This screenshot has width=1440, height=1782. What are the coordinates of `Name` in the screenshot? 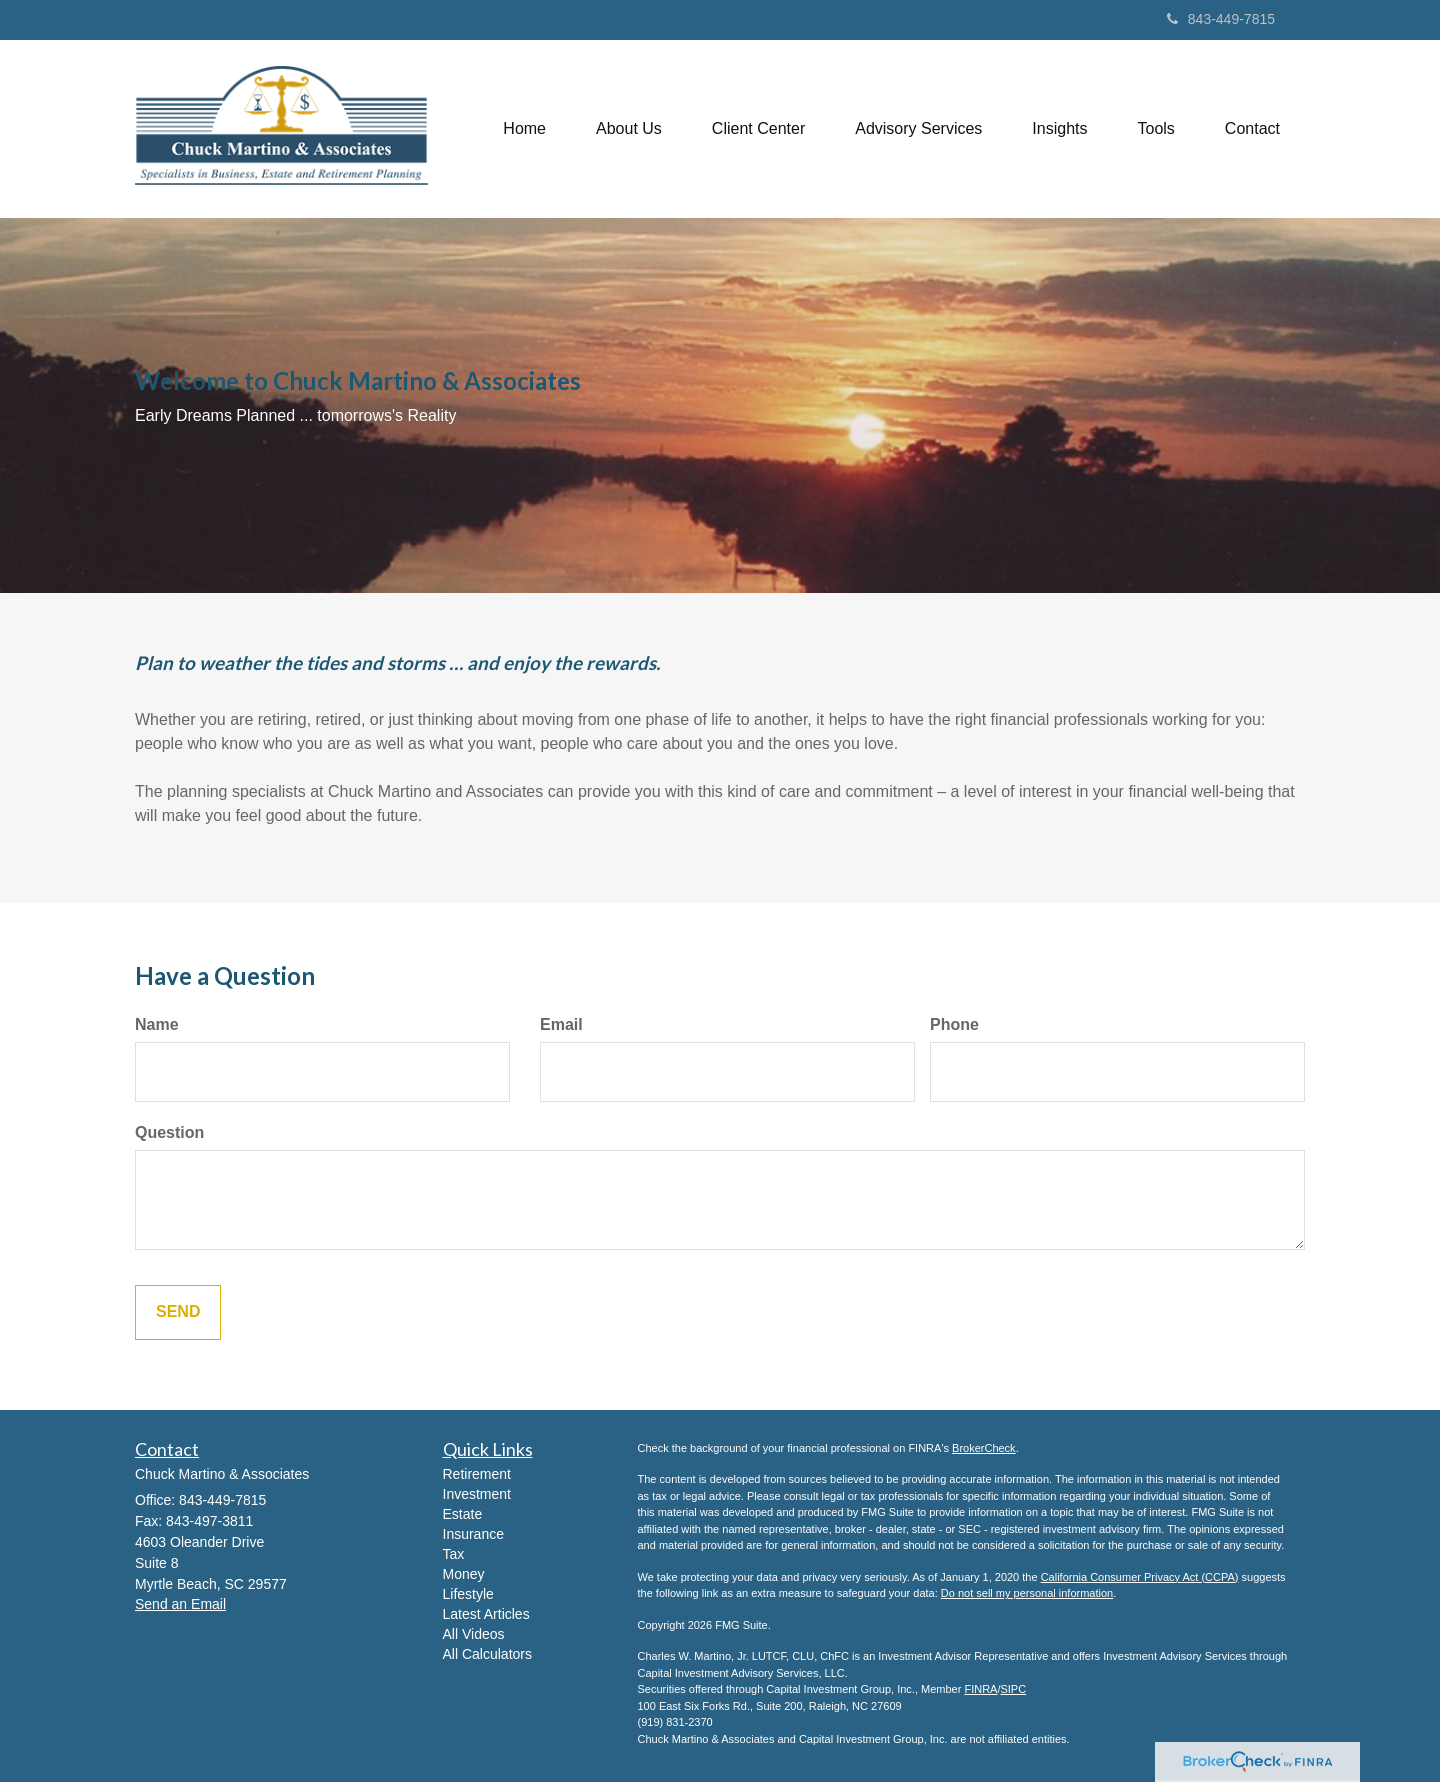 It's located at (157, 1024).